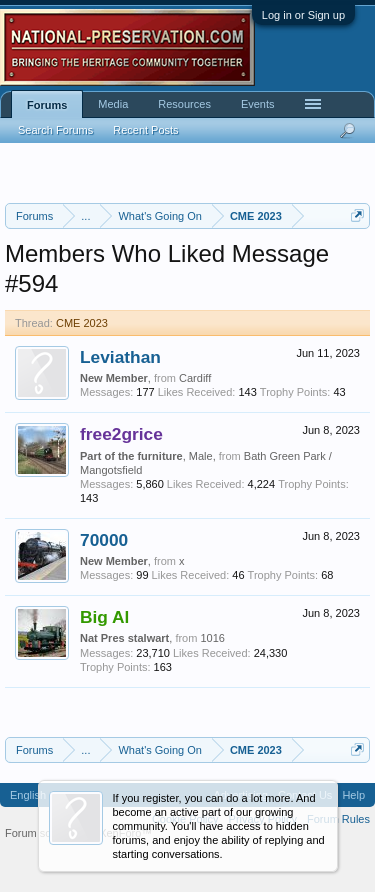 The width and height of the screenshot is (375, 892). Describe the element at coordinates (82, 323) in the screenshot. I see `CME 2023` at that location.